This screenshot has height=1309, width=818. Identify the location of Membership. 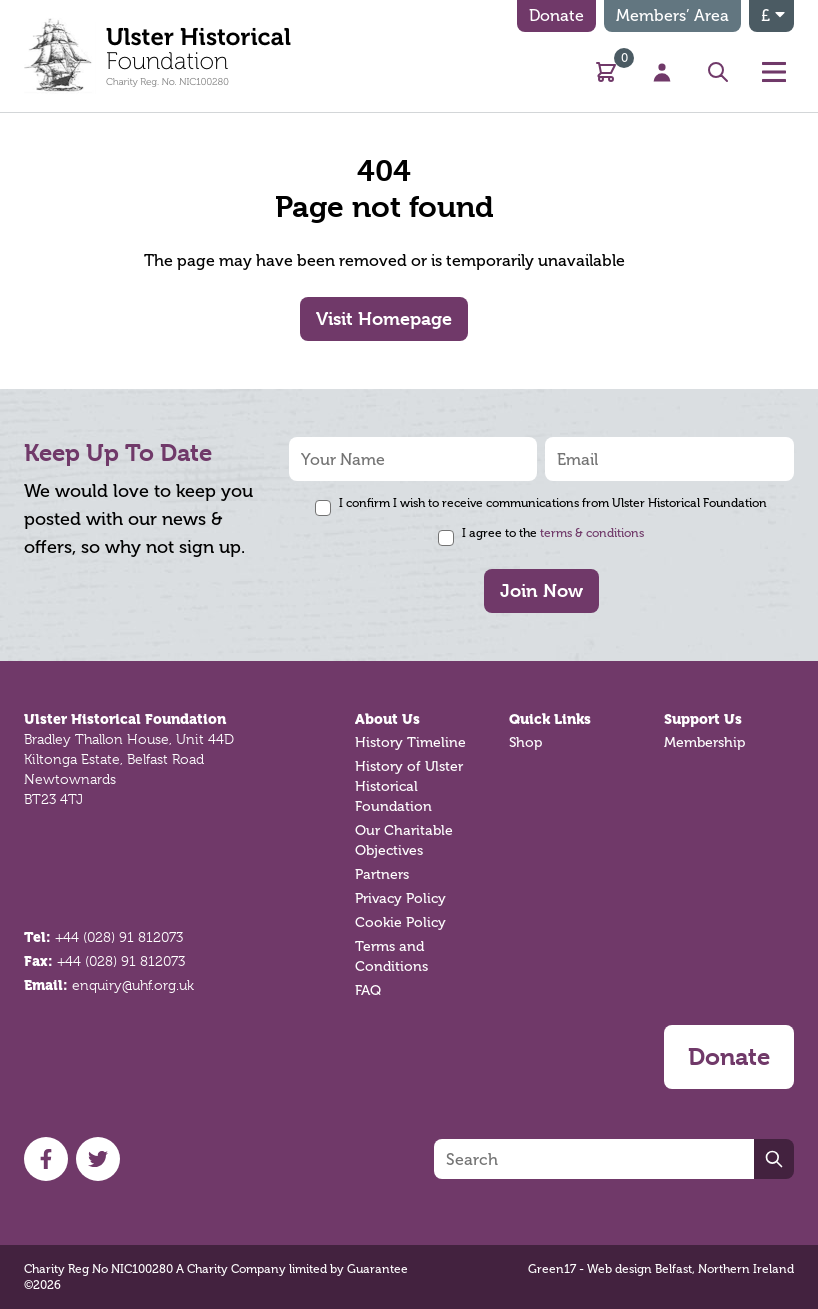
(704, 742).